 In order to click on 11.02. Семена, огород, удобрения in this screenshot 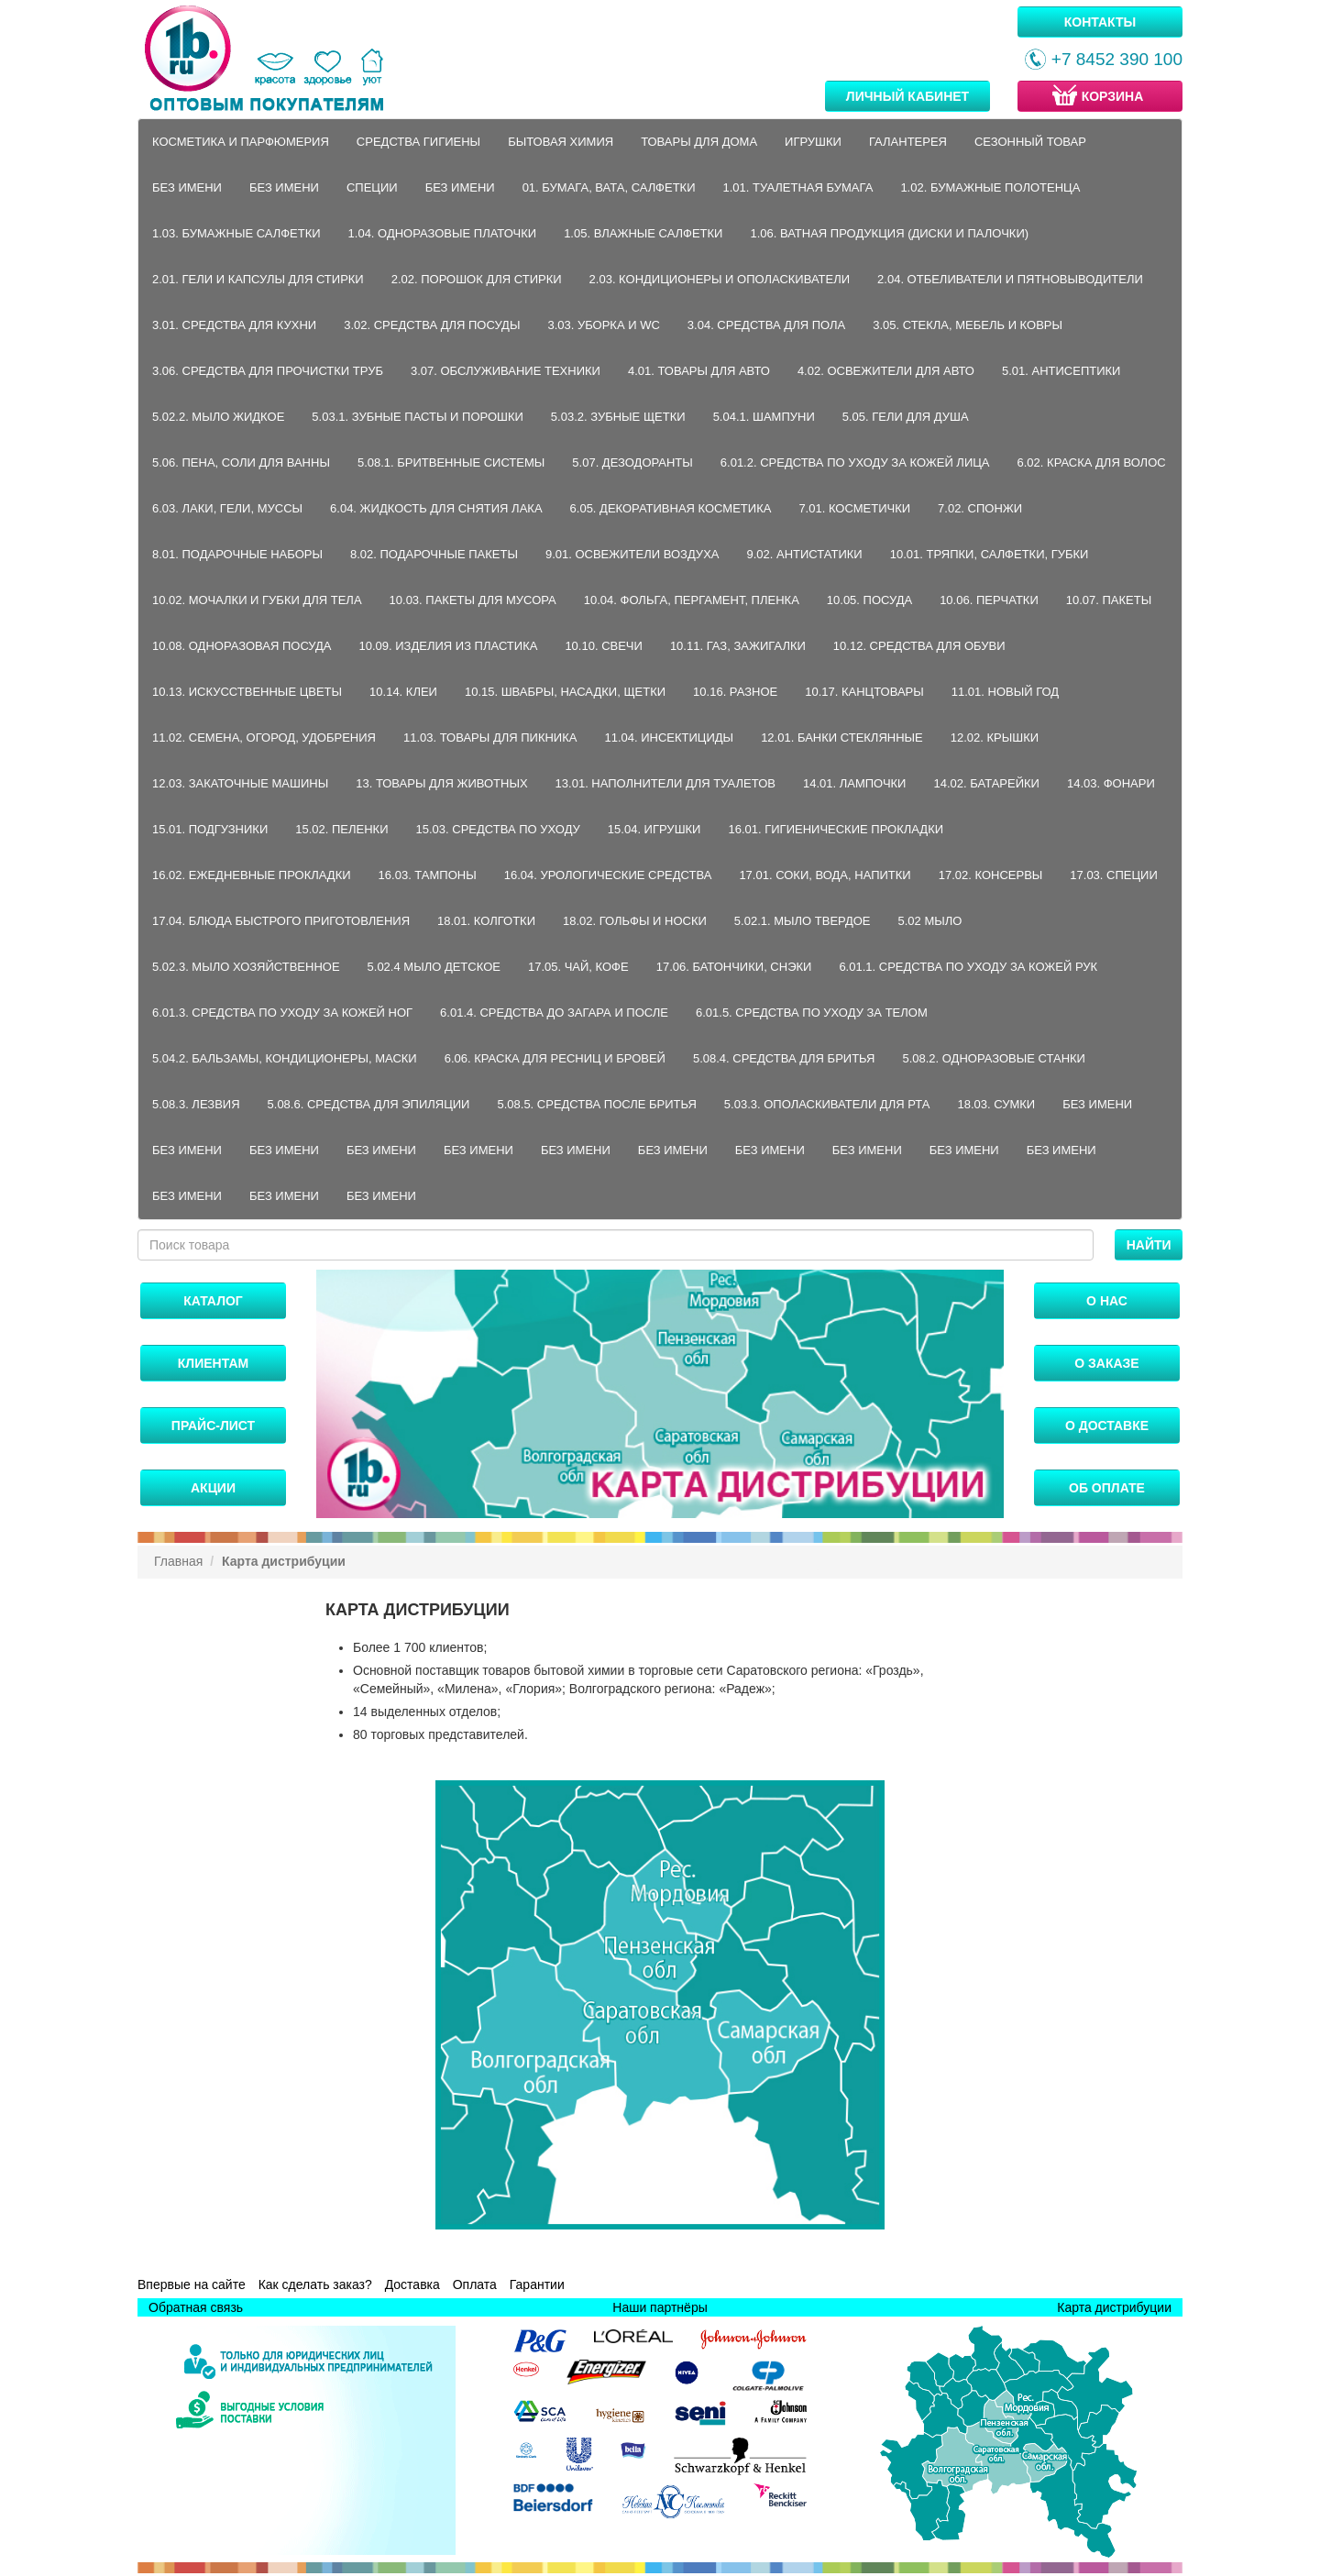, I will do `click(264, 737)`.